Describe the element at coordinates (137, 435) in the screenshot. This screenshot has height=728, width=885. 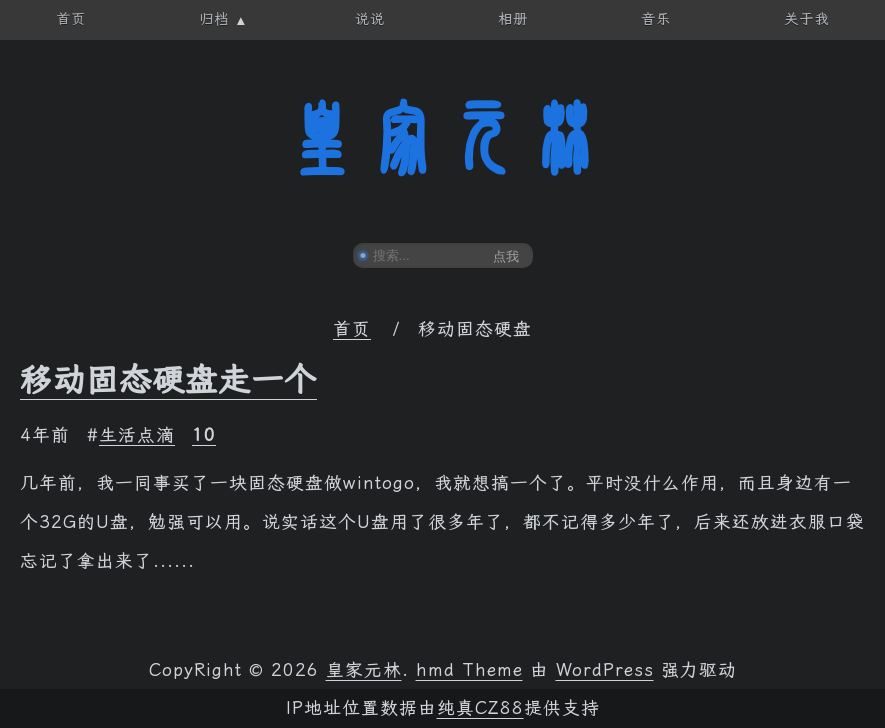
I see `生活点滴` at that location.